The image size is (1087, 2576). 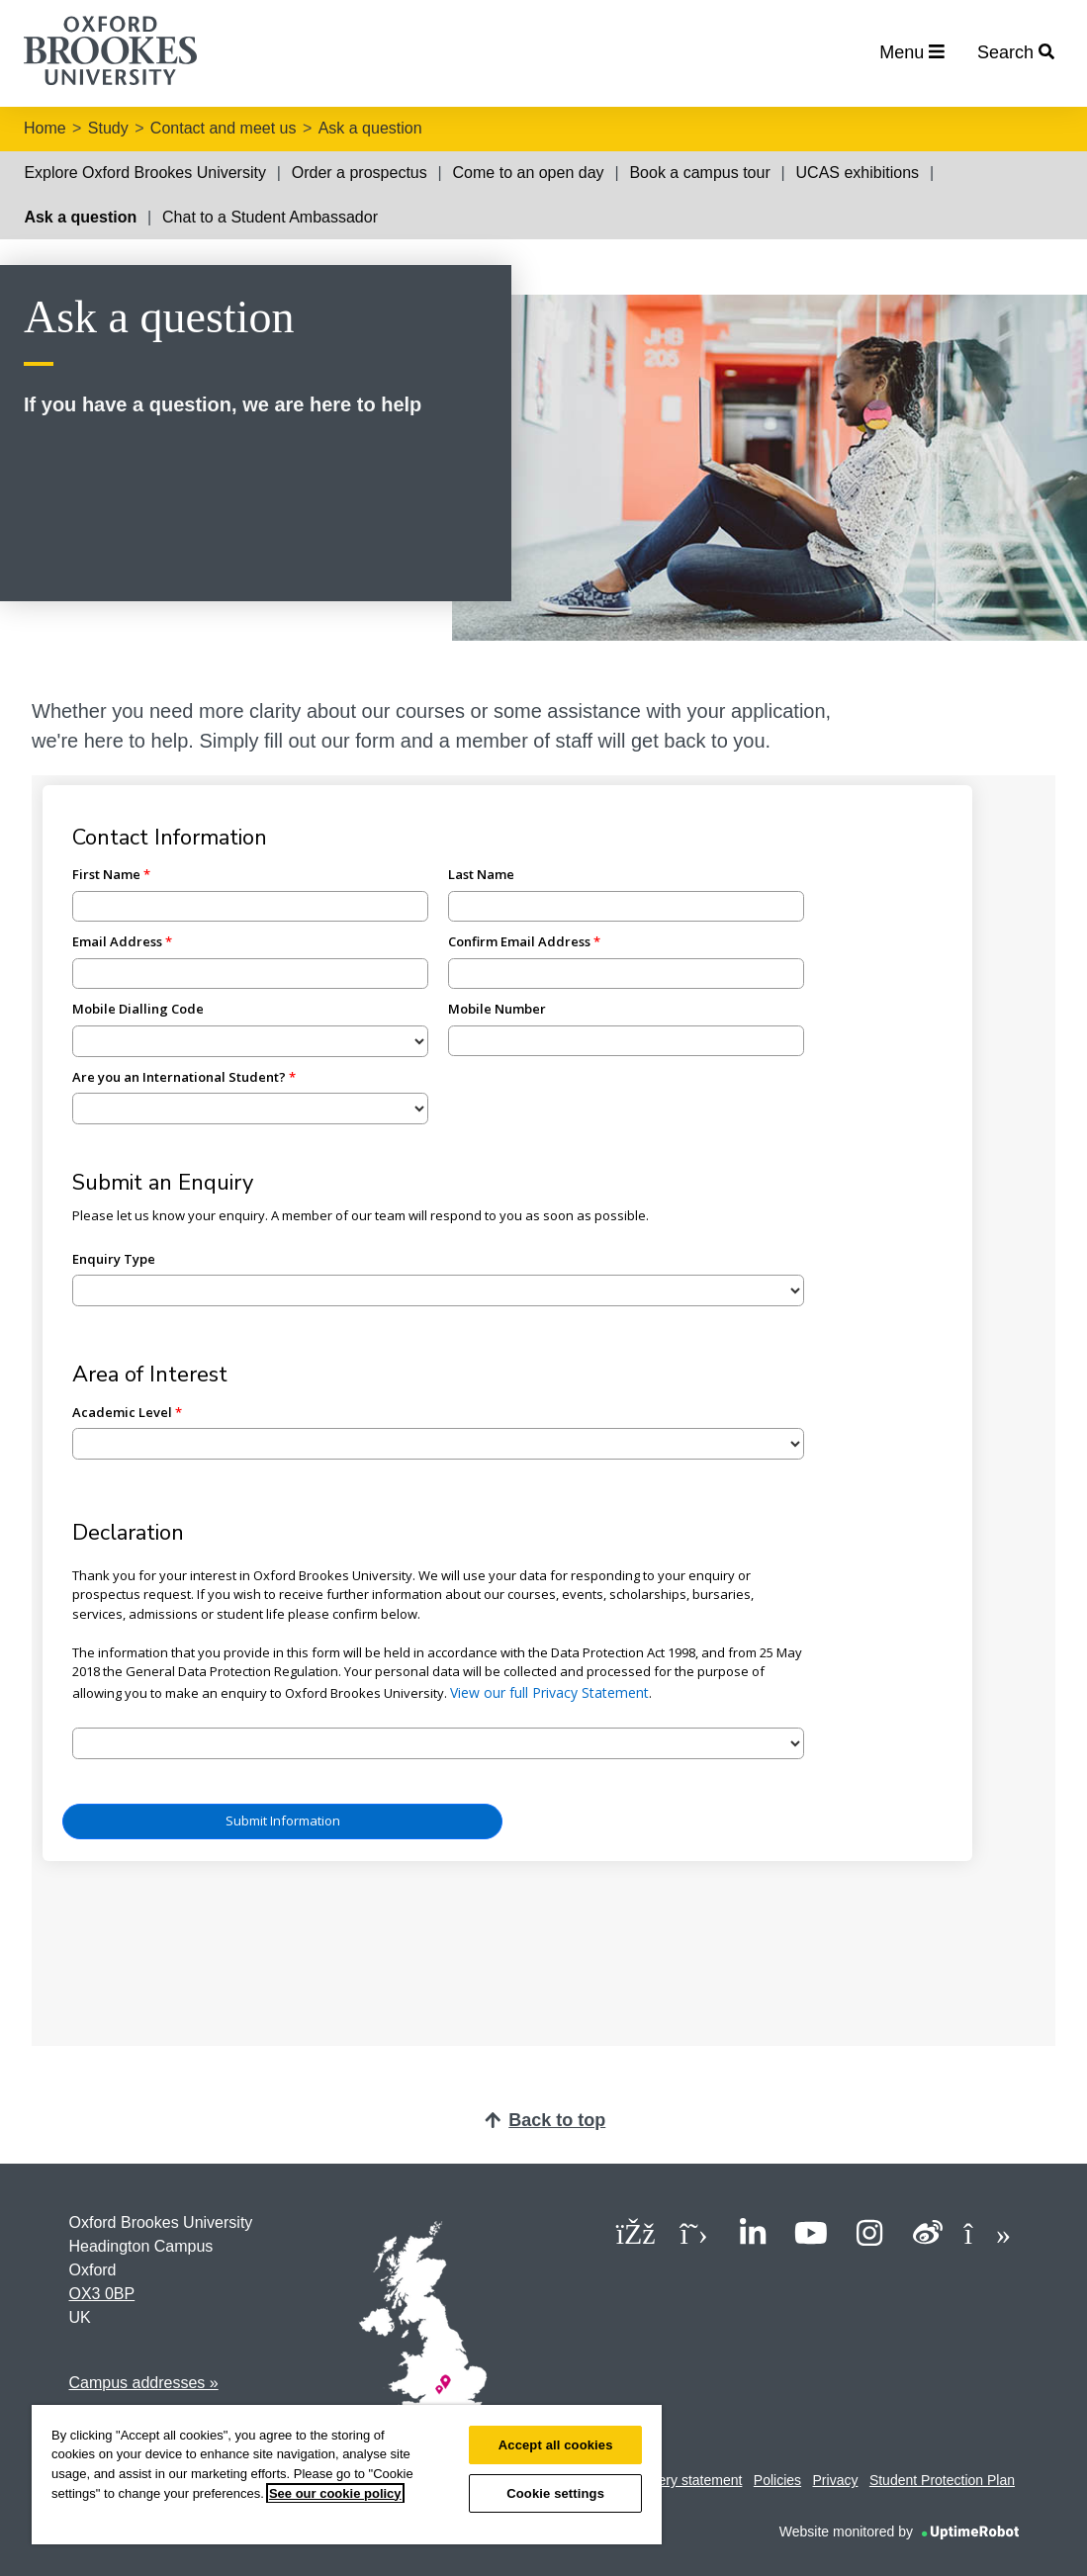 What do you see at coordinates (223, 128) in the screenshot?
I see `Contact and meet us` at bounding box center [223, 128].